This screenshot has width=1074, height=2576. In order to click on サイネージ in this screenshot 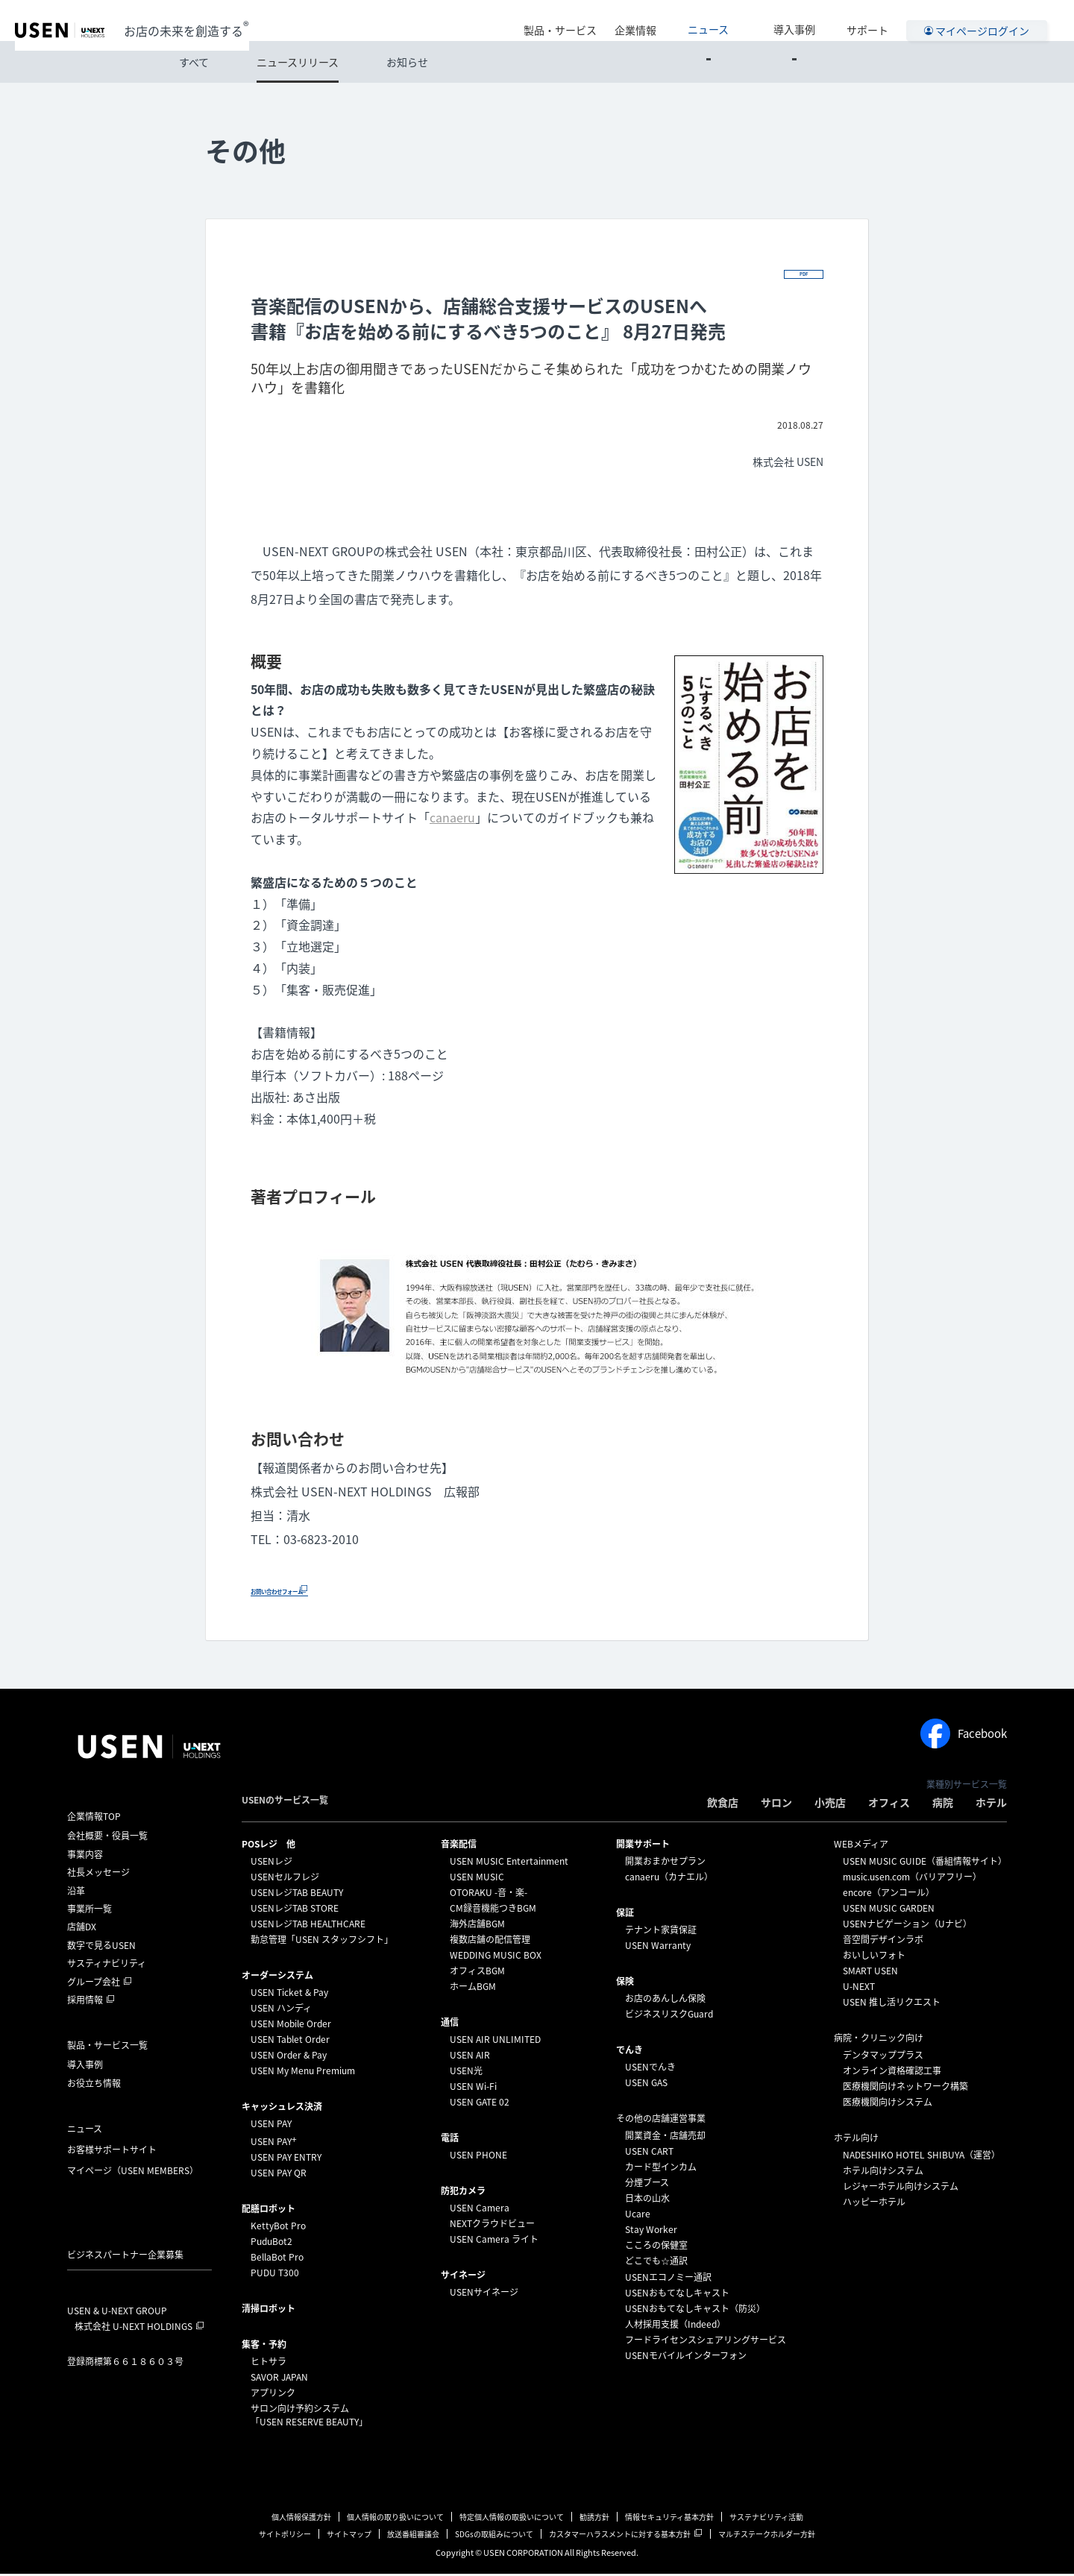, I will do `click(463, 2277)`.